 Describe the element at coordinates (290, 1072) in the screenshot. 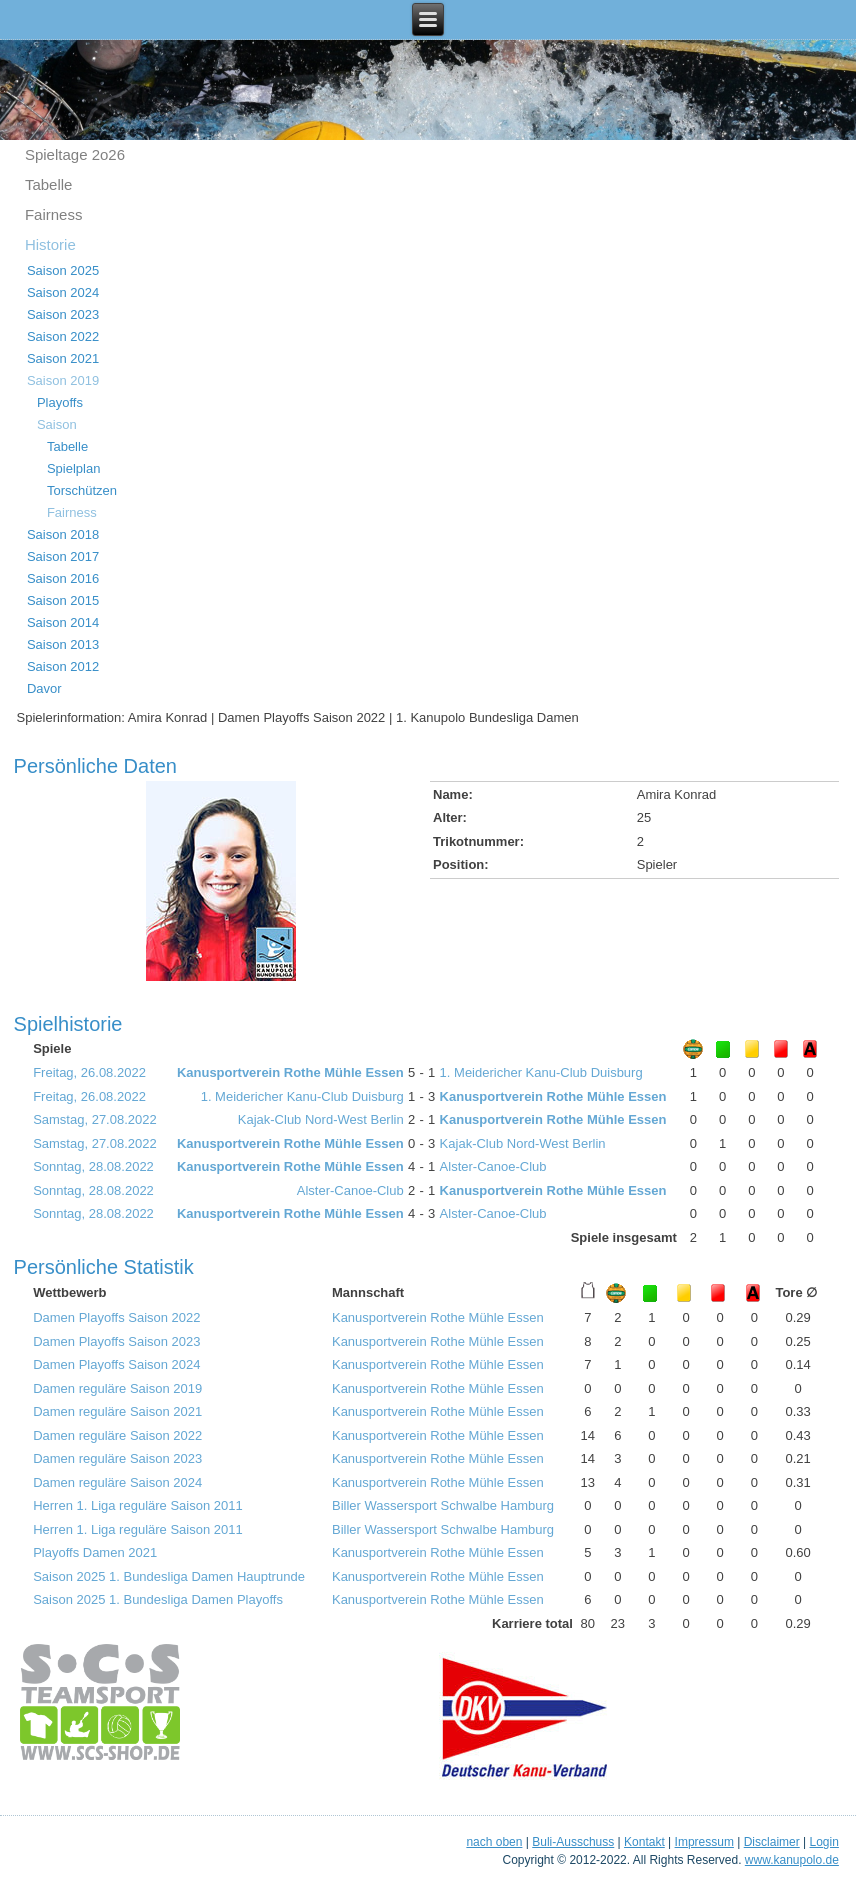

I see `Kanusportverein Rothe Mühle Essen` at that location.